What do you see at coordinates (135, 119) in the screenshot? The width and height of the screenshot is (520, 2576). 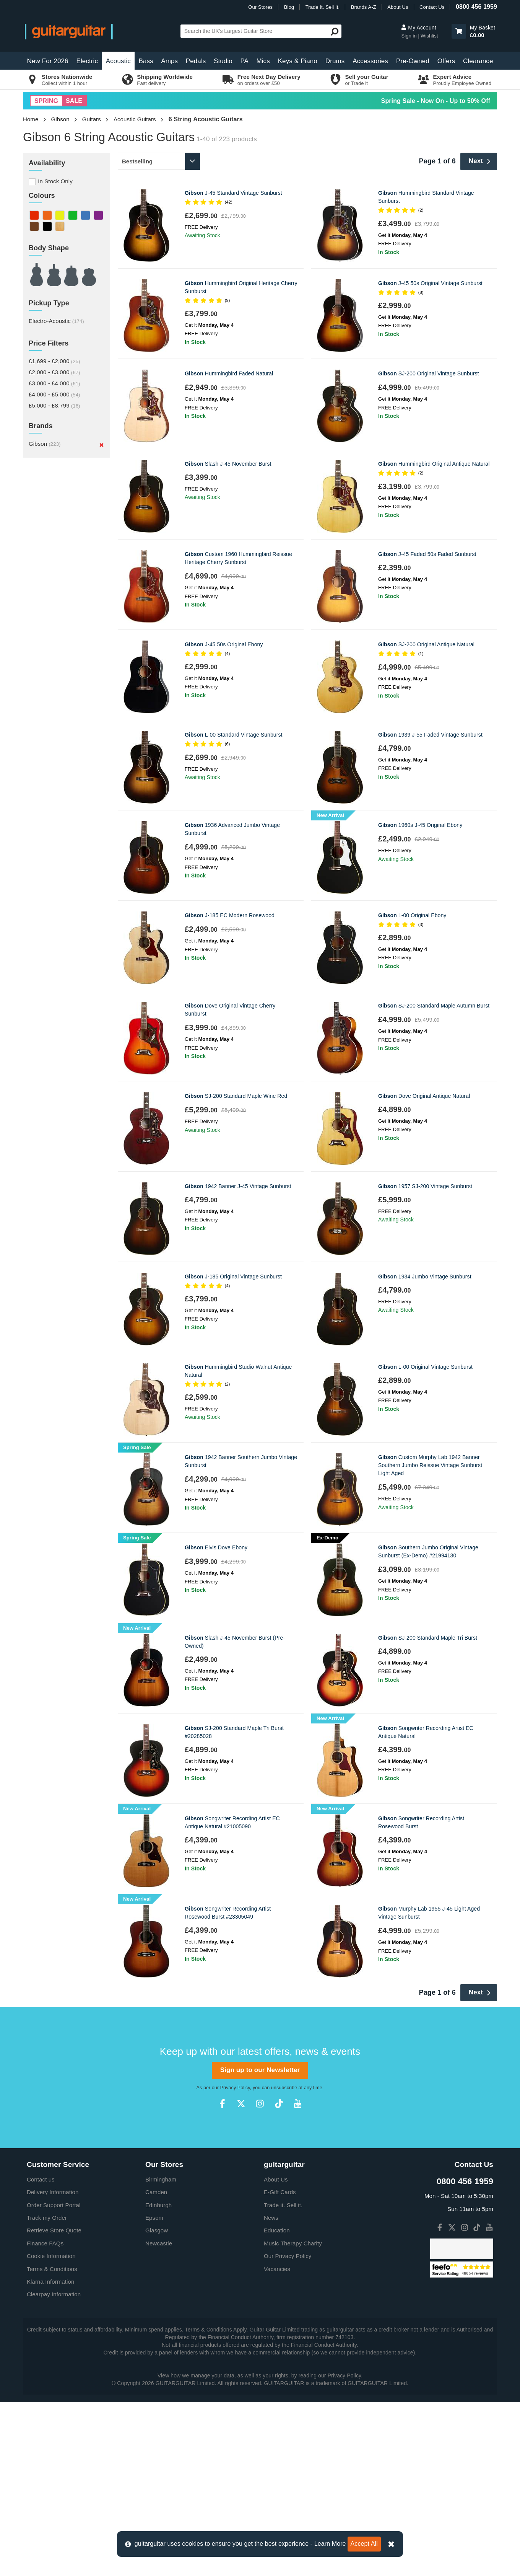 I see `Acoustic Guitars` at bounding box center [135, 119].